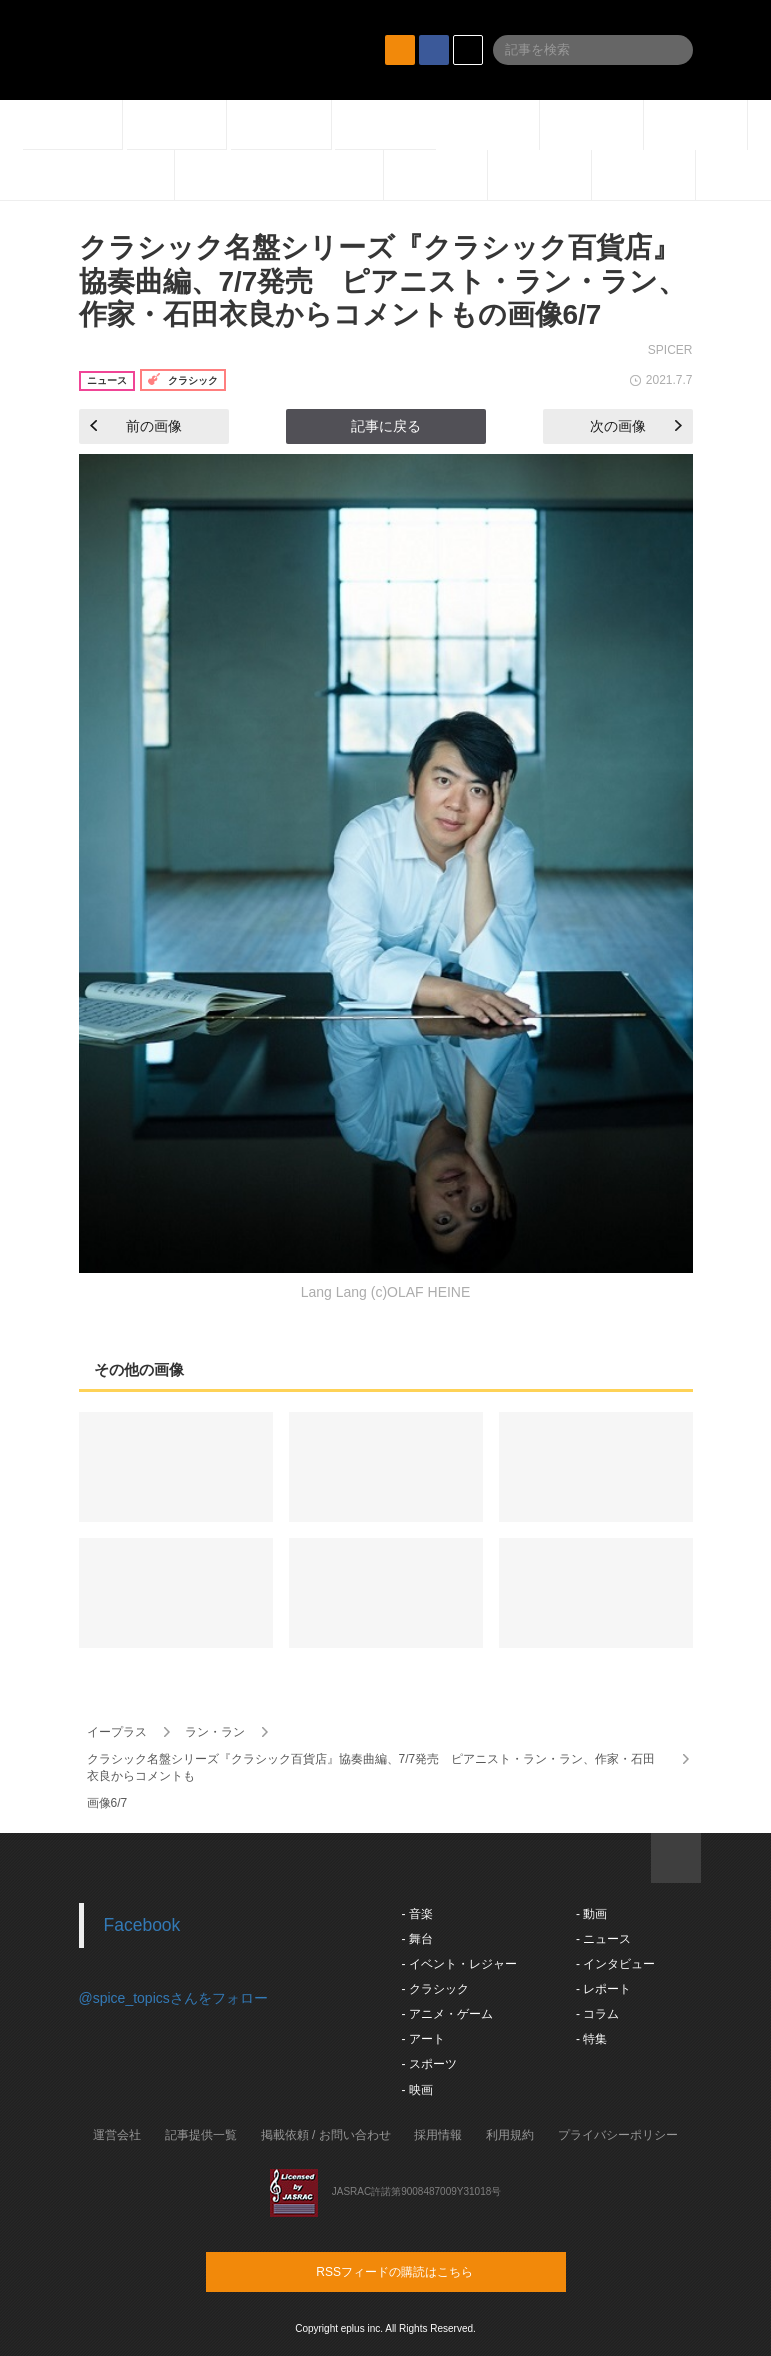 This screenshot has height=2356, width=771. Describe the element at coordinates (215, 1732) in the screenshot. I see `ラン・ラン` at that location.